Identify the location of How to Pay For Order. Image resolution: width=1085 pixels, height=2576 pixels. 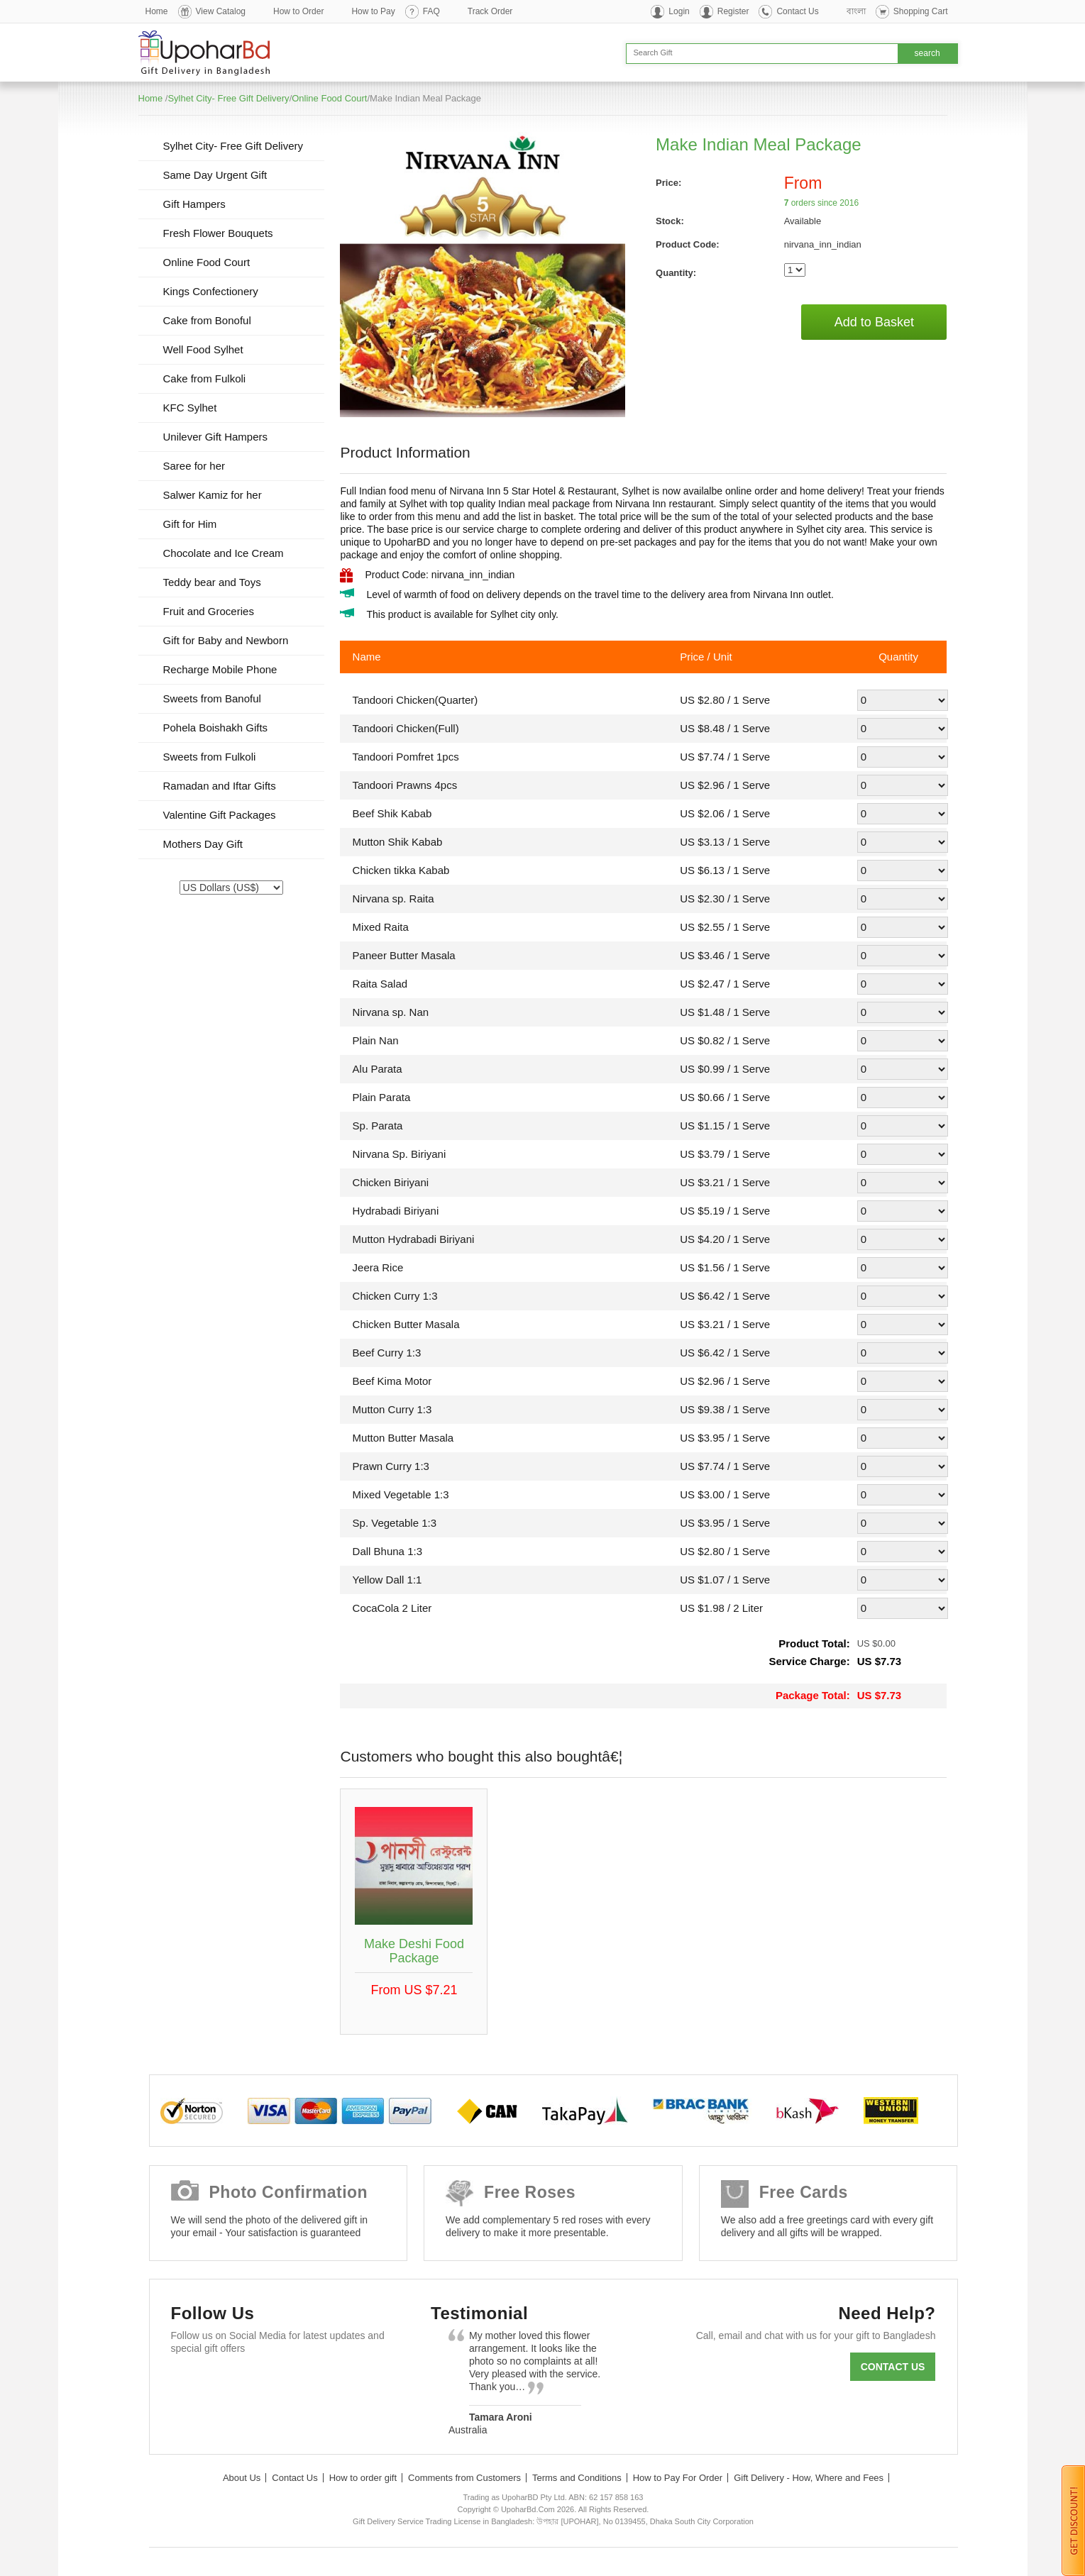
(677, 2477).